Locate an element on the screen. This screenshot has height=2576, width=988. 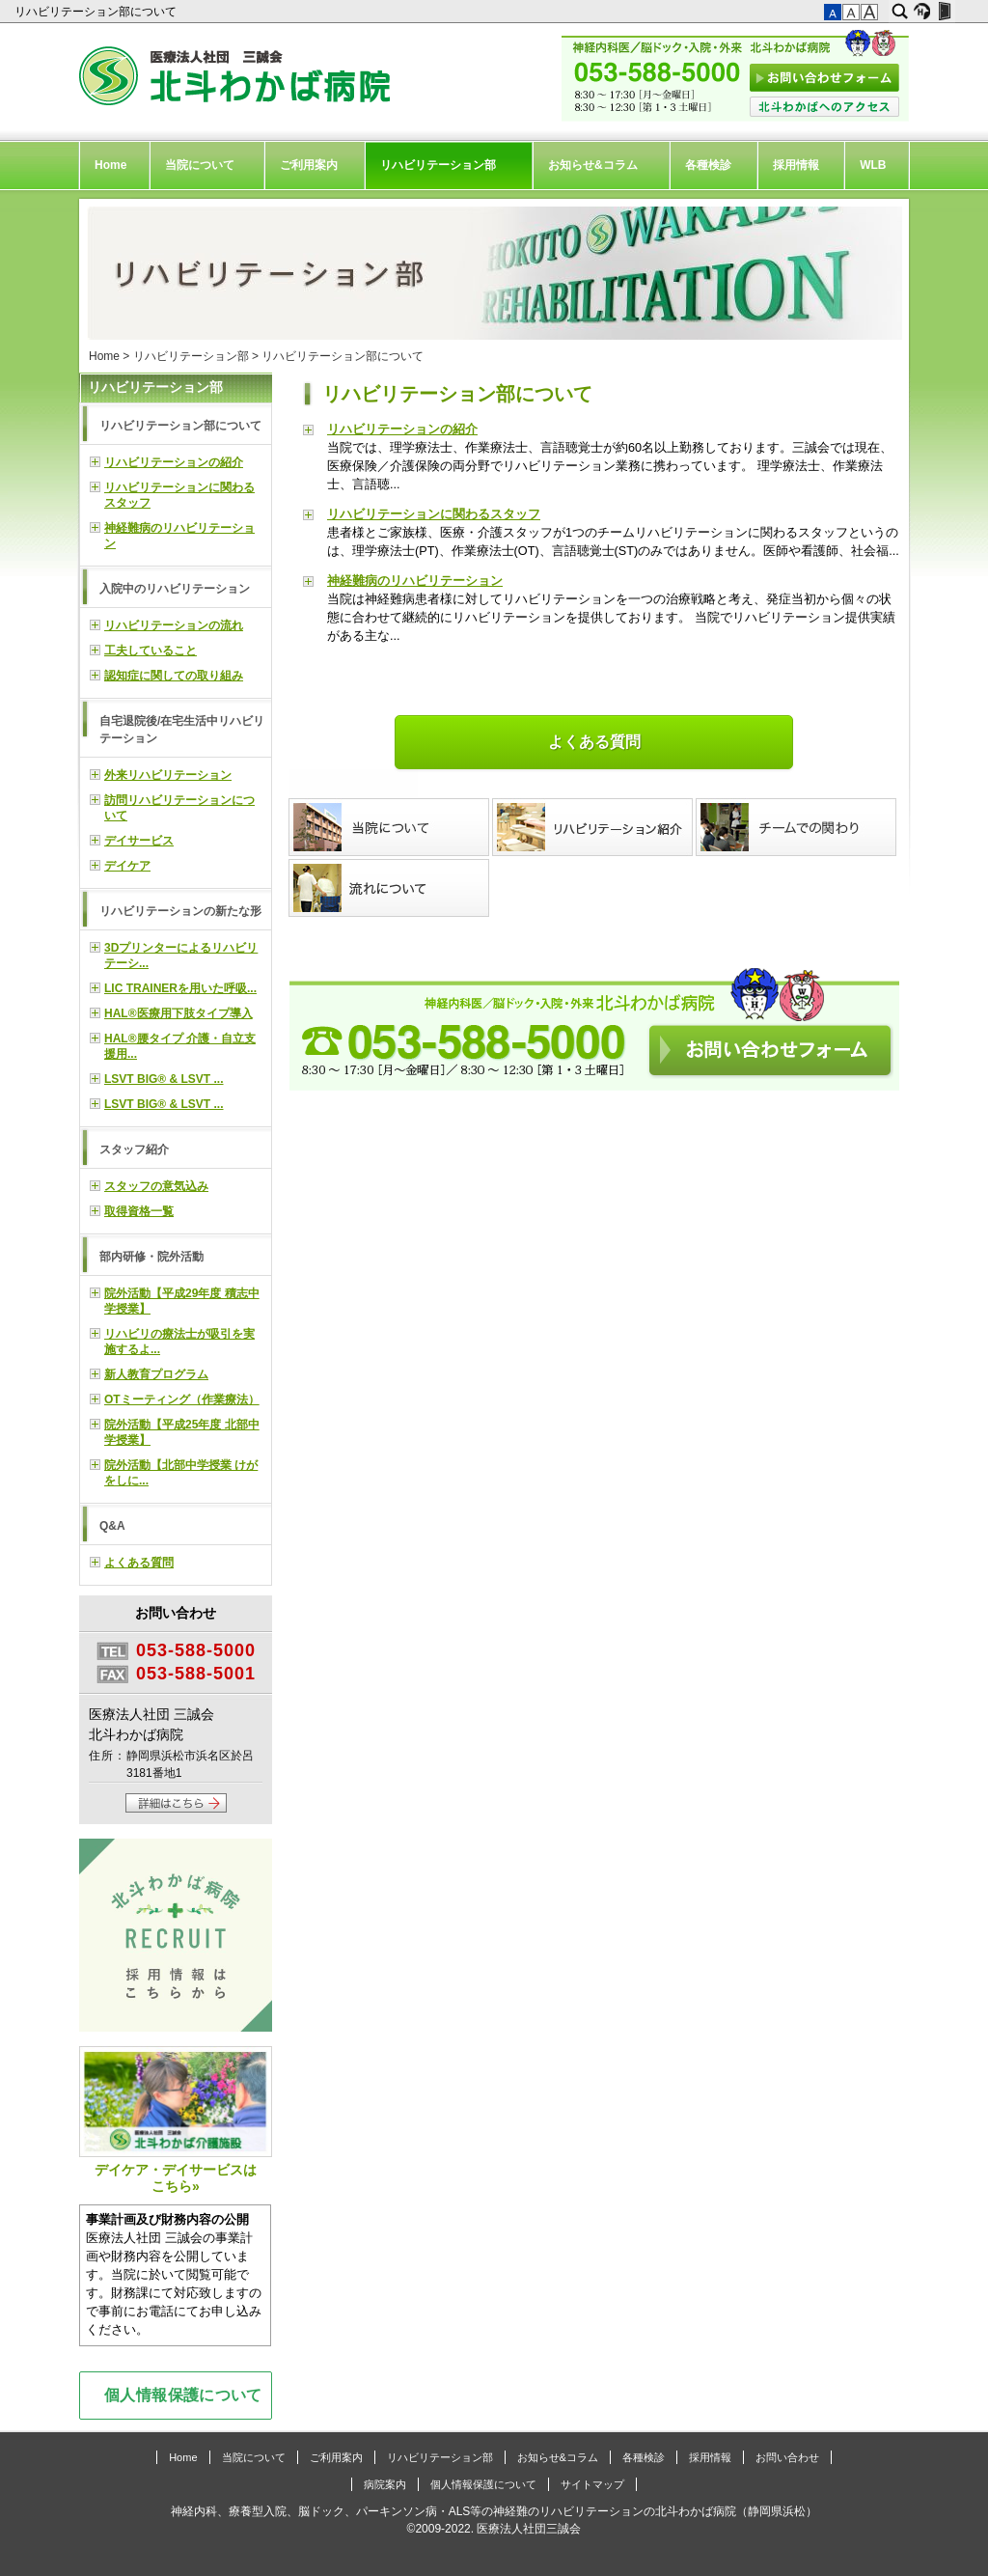
リハビリテーションの紹介 is located at coordinates (402, 429).